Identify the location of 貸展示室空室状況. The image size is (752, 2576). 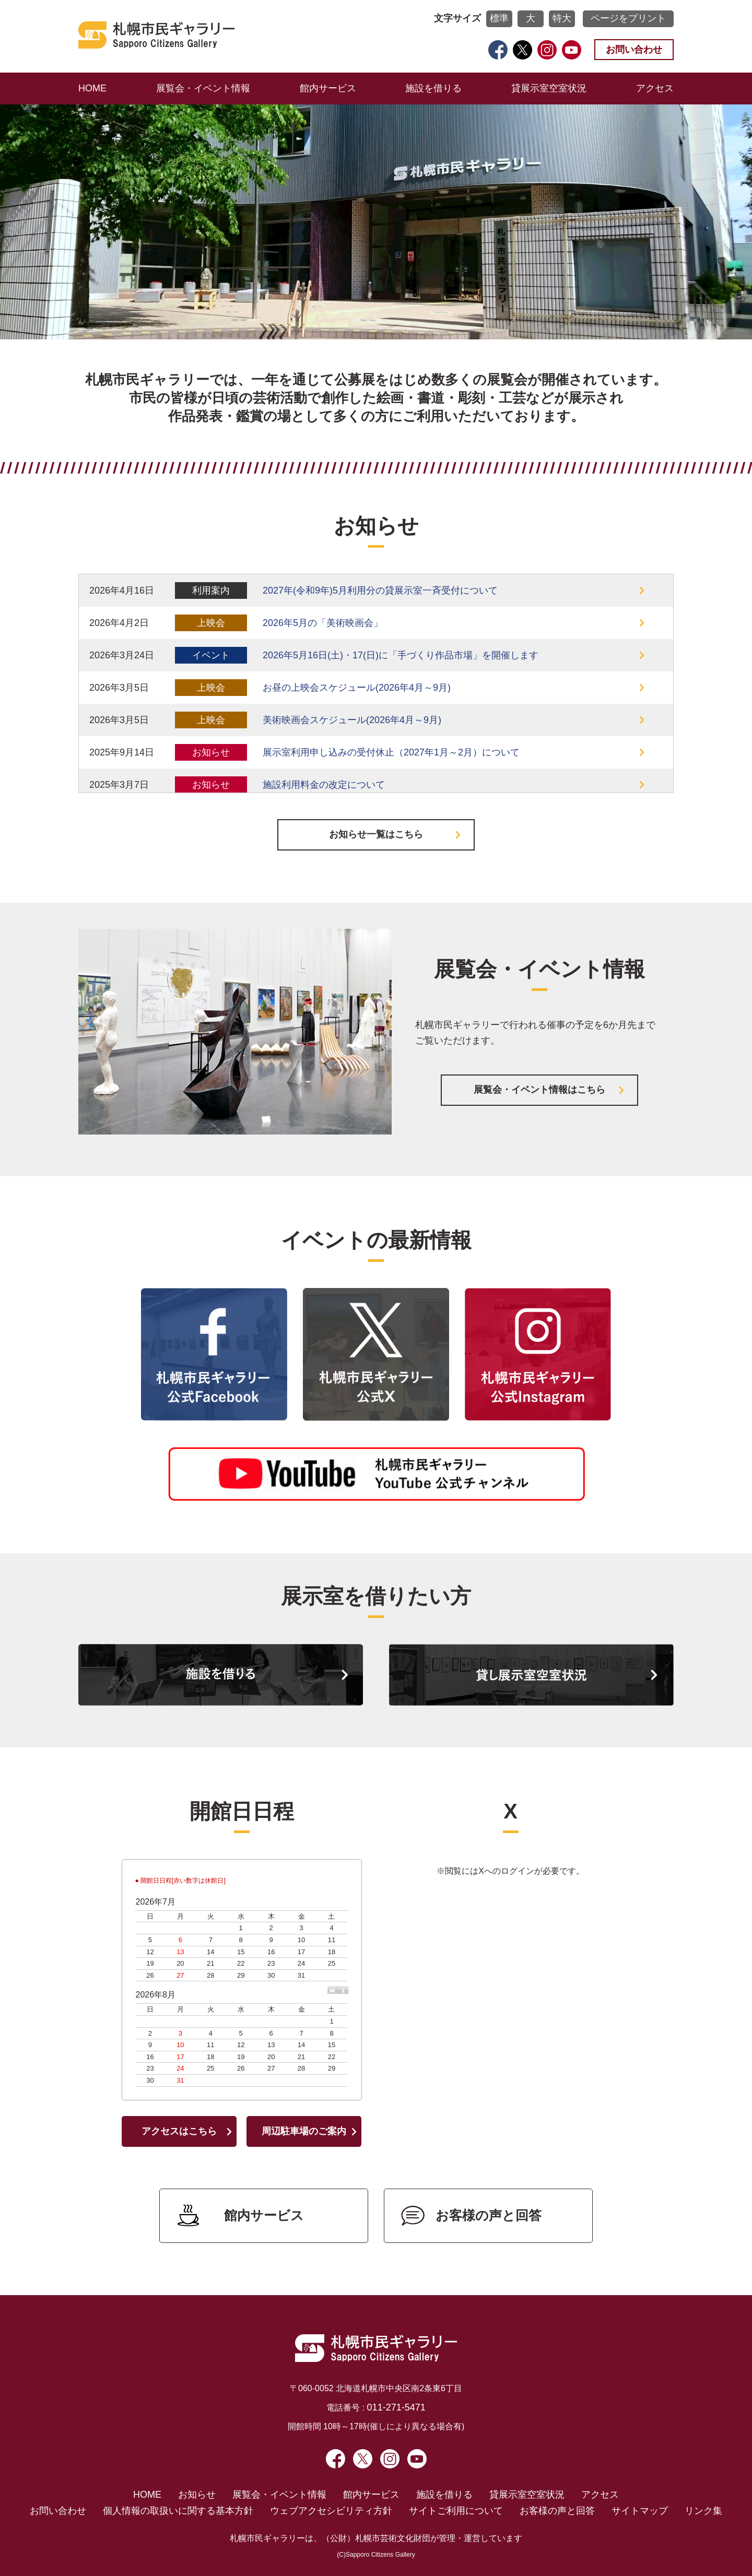
(548, 88).